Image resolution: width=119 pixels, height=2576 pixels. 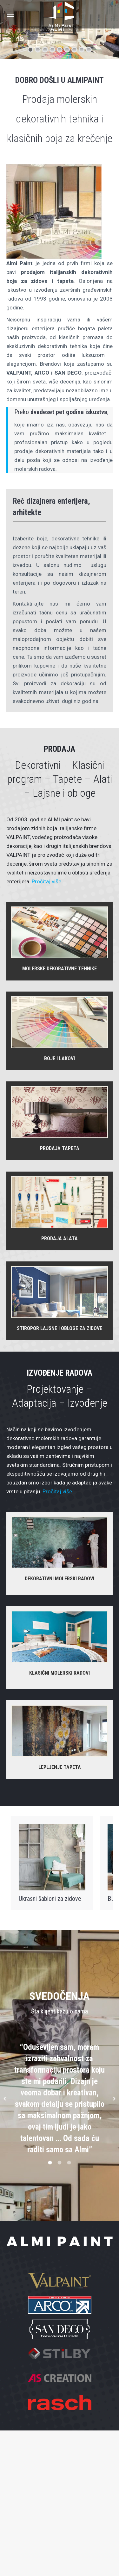 What do you see at coordinates (48, 881) in the screenshot?
I see `Pročitaj više…` at bounding box center [48, 881].